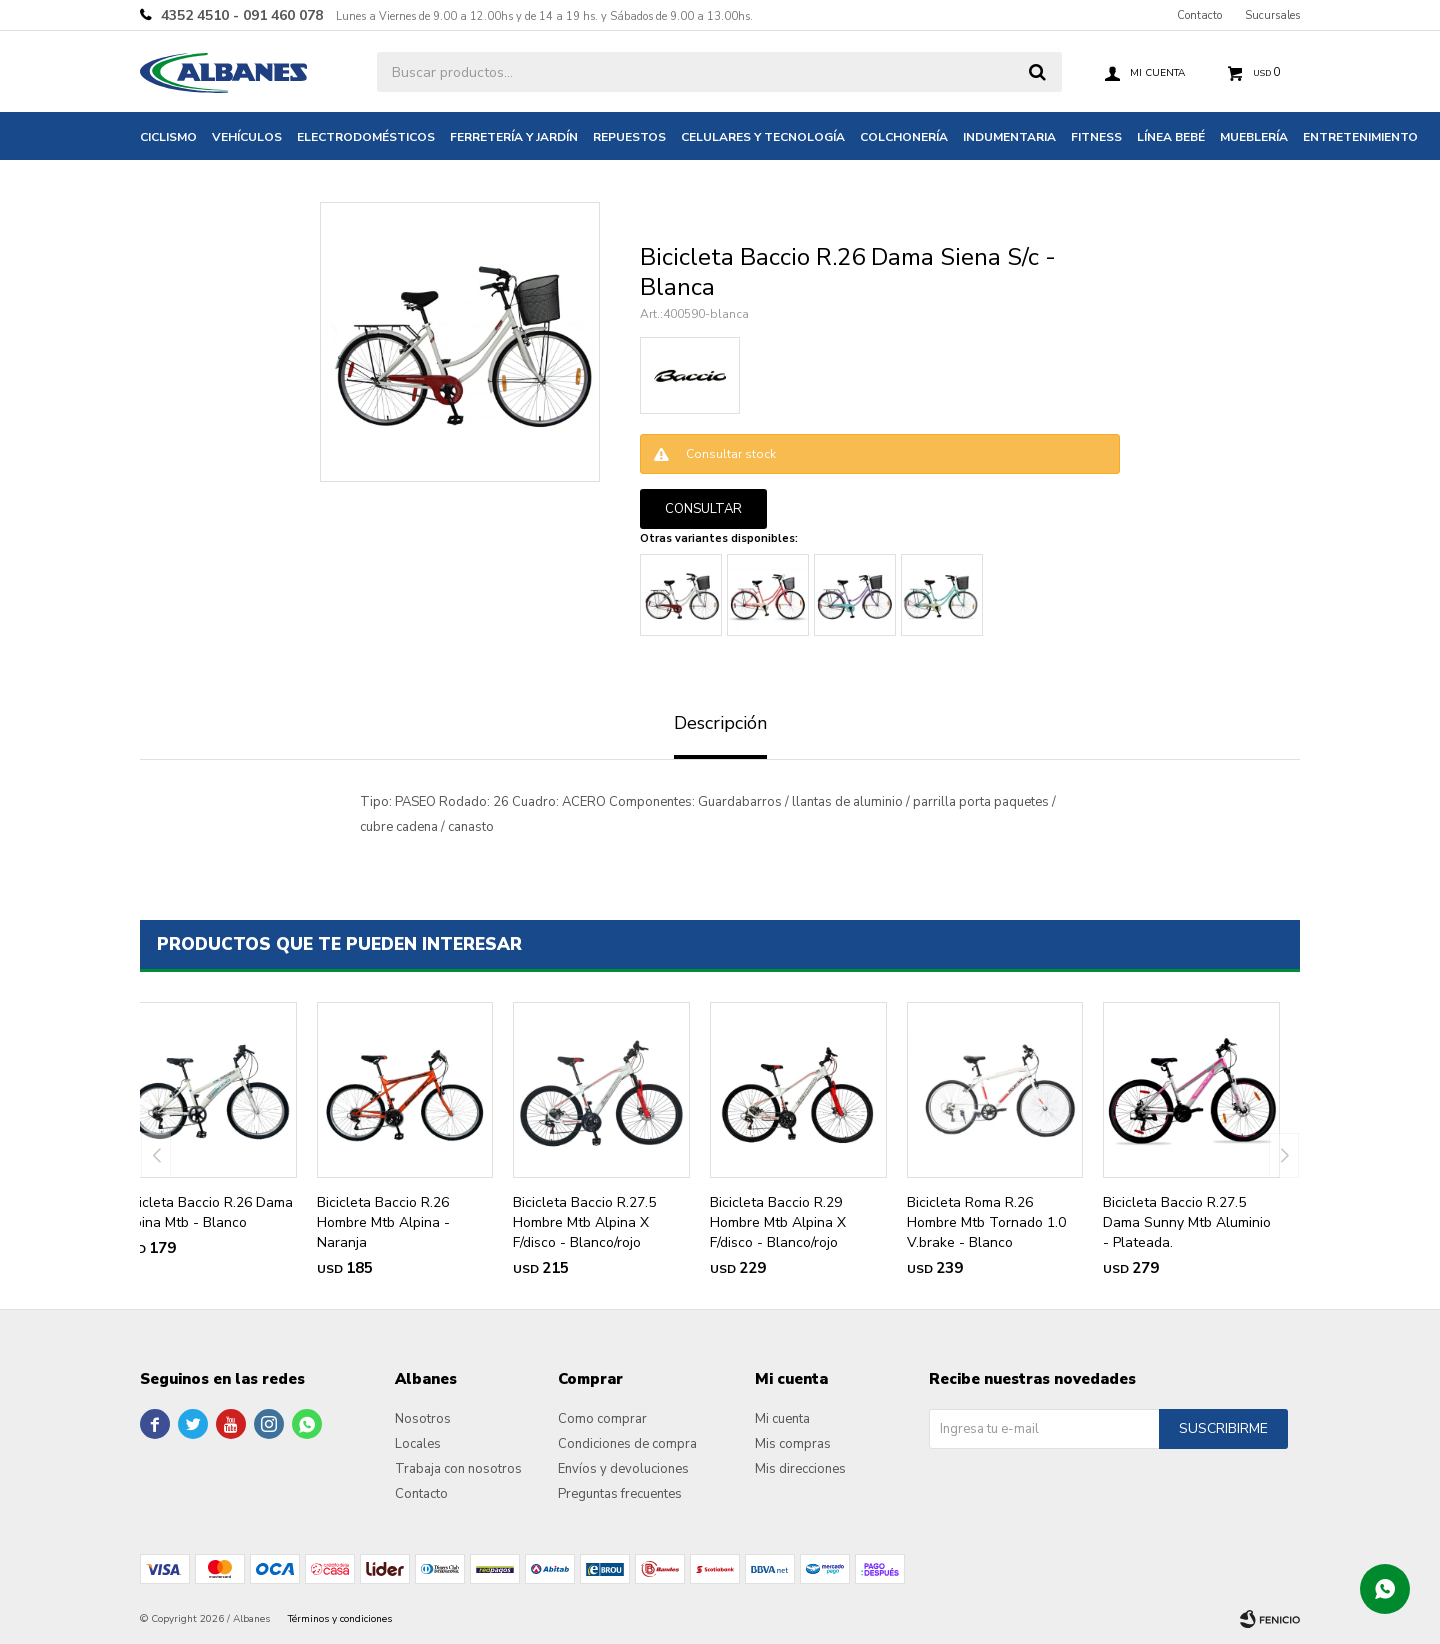 Image resolution: width=1440 pixels, height=1644 pixels. I want to click on Línea bebé, so click(1171, 137).